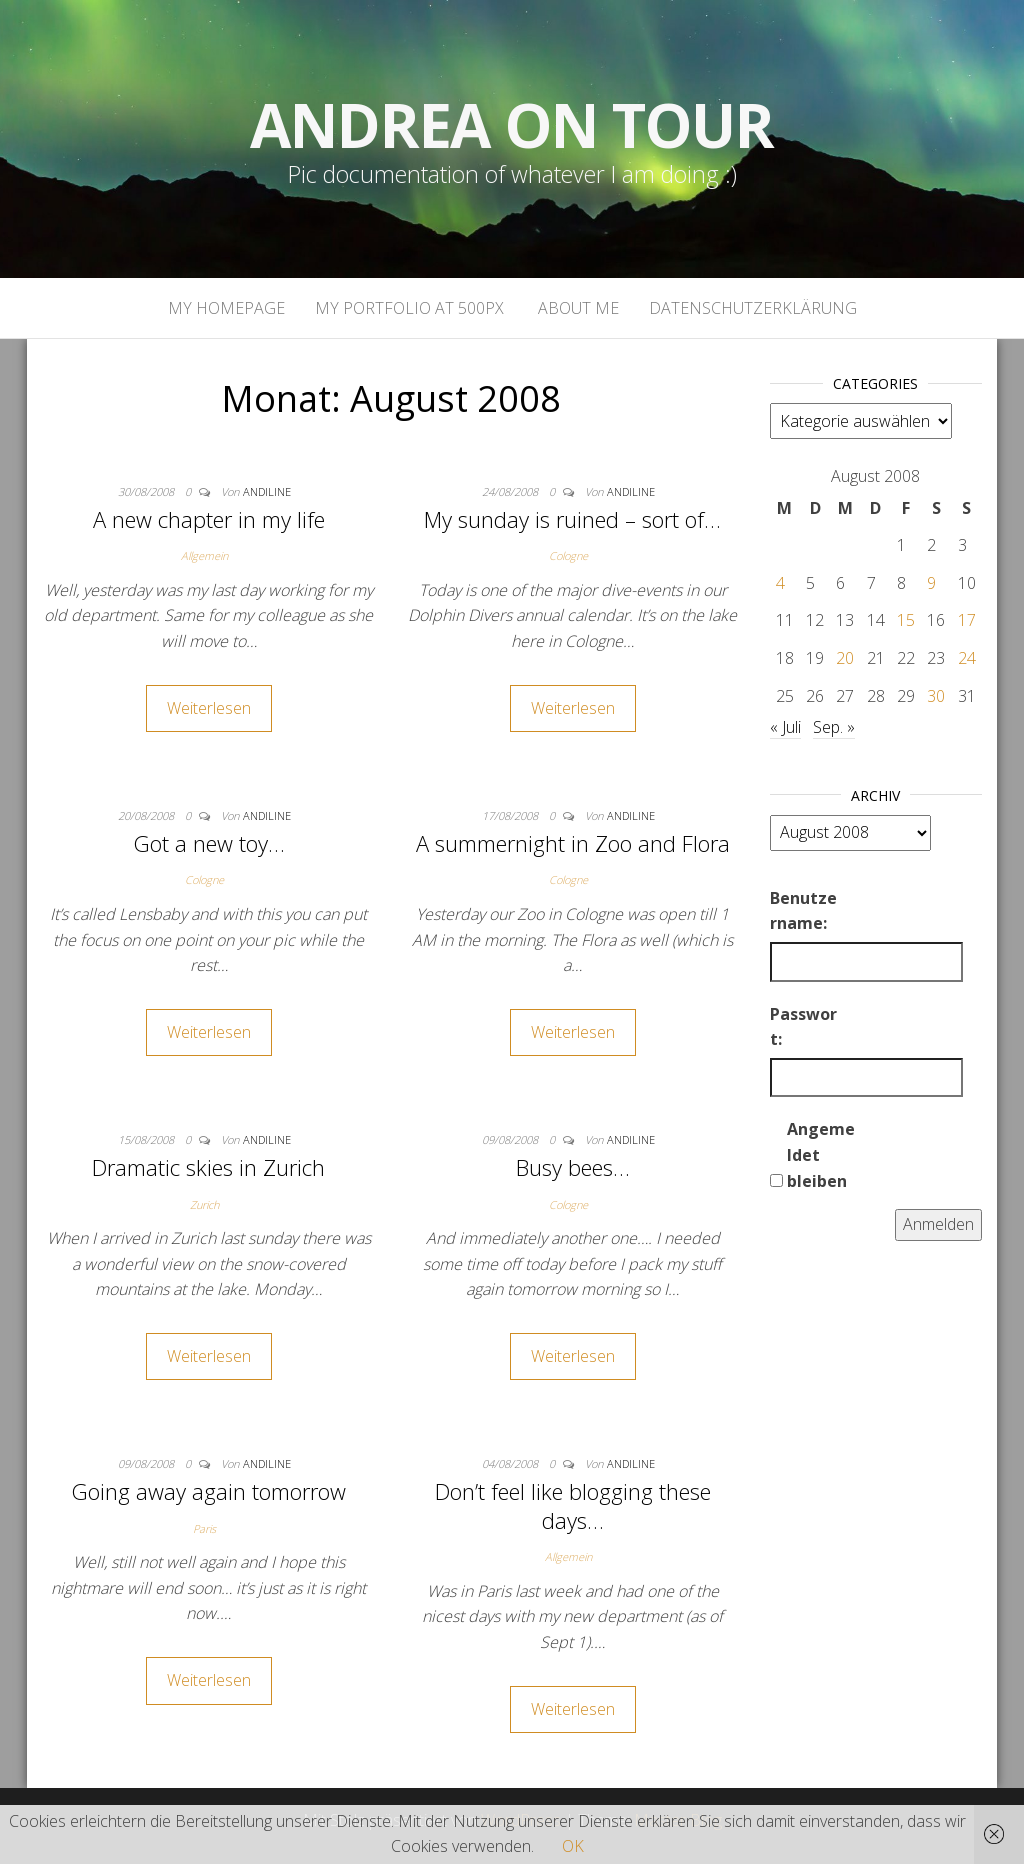 This screenshot has height=1864, width=1024. What do you see at coordinates (803, 1027) in the screenshot?
I see `Passwort:` at bounding box center [803, 1027].